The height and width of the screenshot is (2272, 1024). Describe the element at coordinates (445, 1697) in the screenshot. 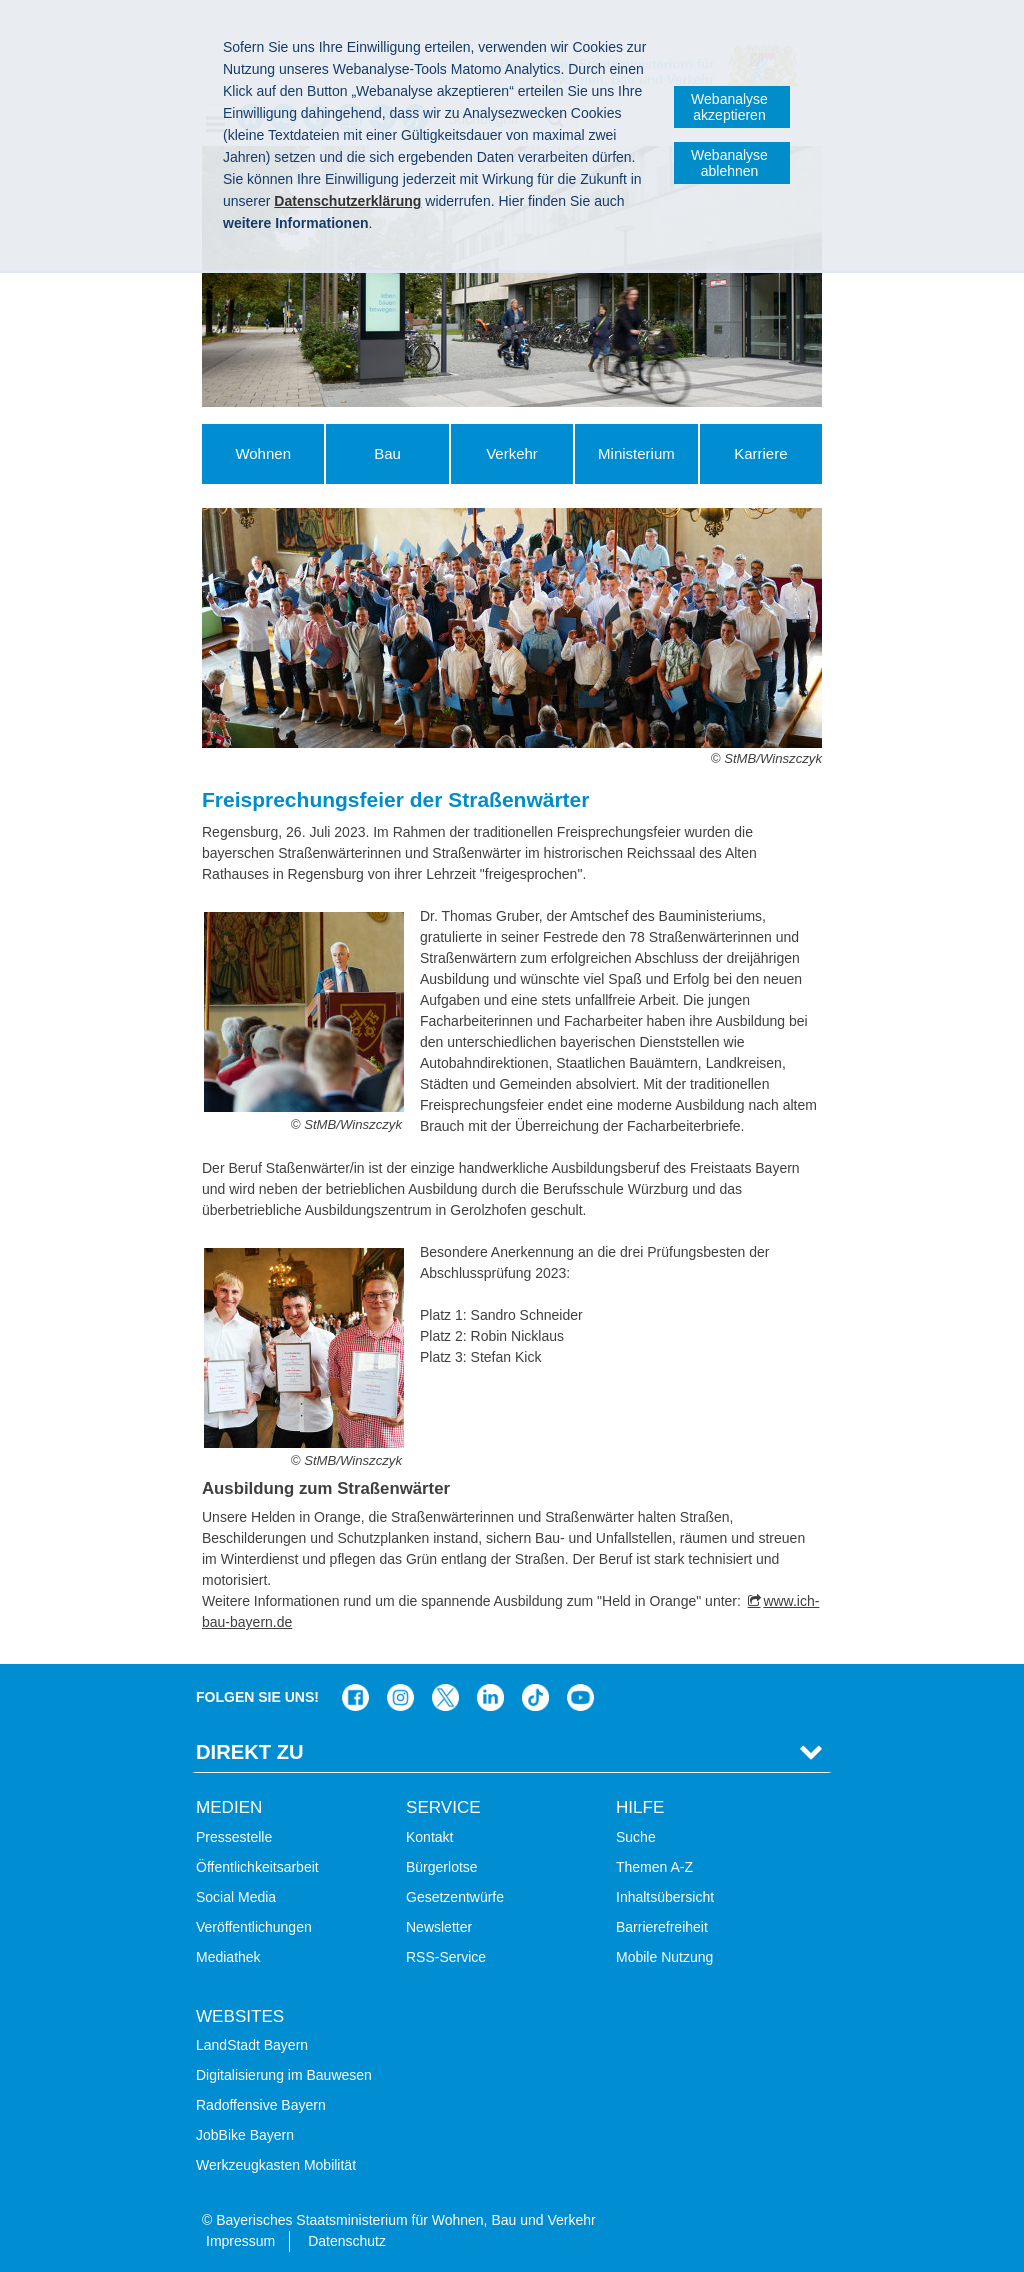

I see `Das Bauministerium bei Twitter` at that location.